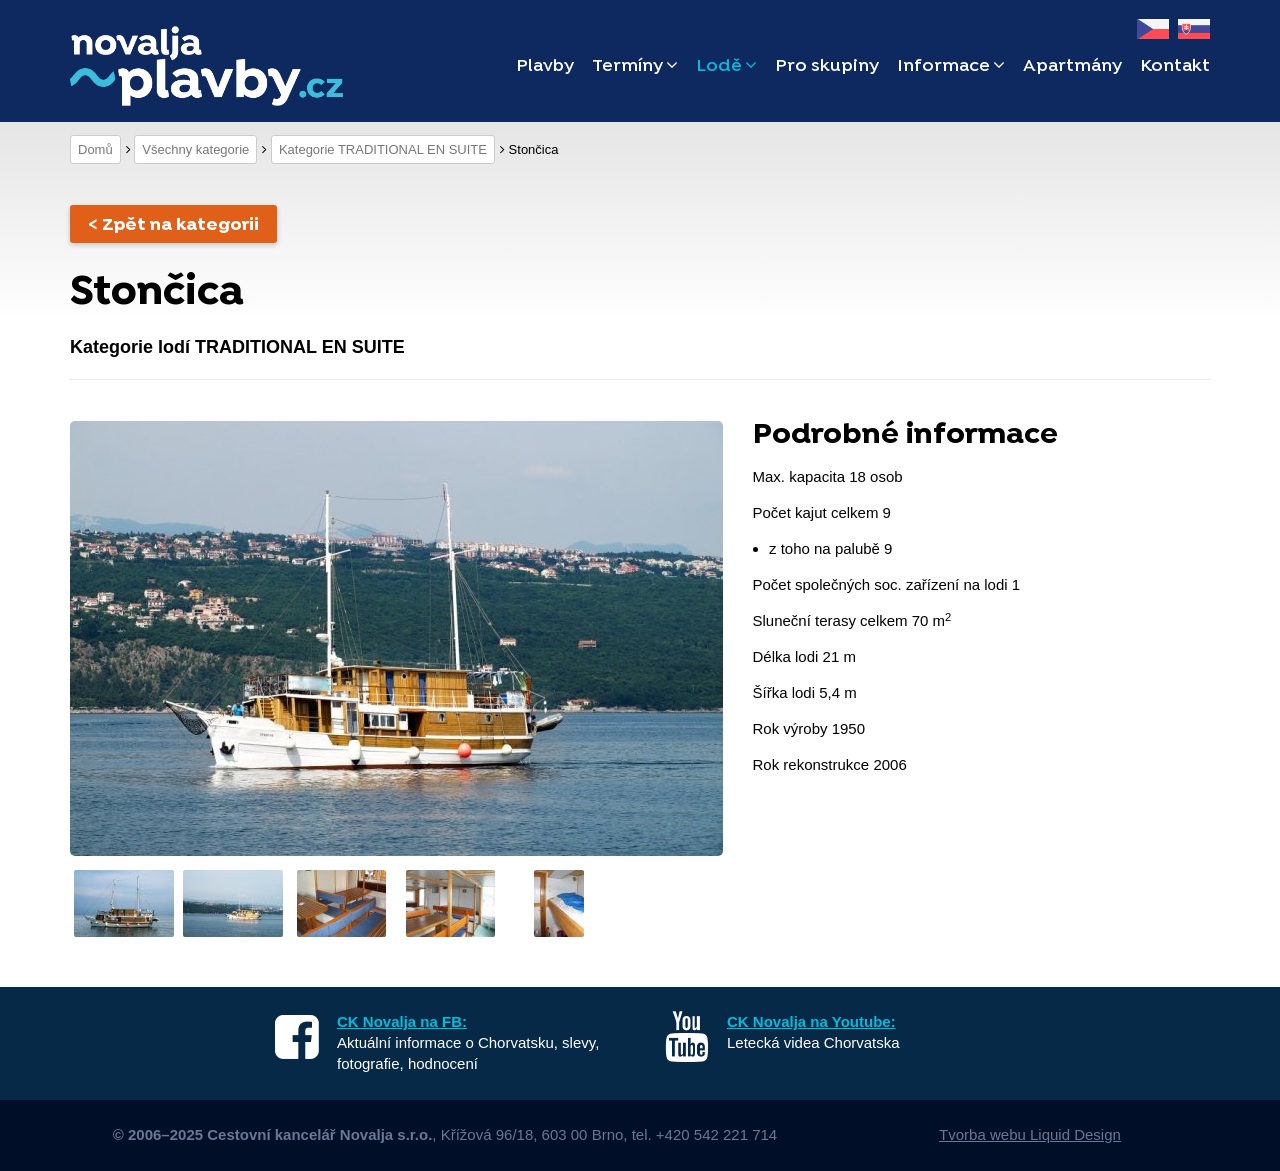  Describe the element at coordinates (951, 66) in the screenshot. I see `Informace` at that location.